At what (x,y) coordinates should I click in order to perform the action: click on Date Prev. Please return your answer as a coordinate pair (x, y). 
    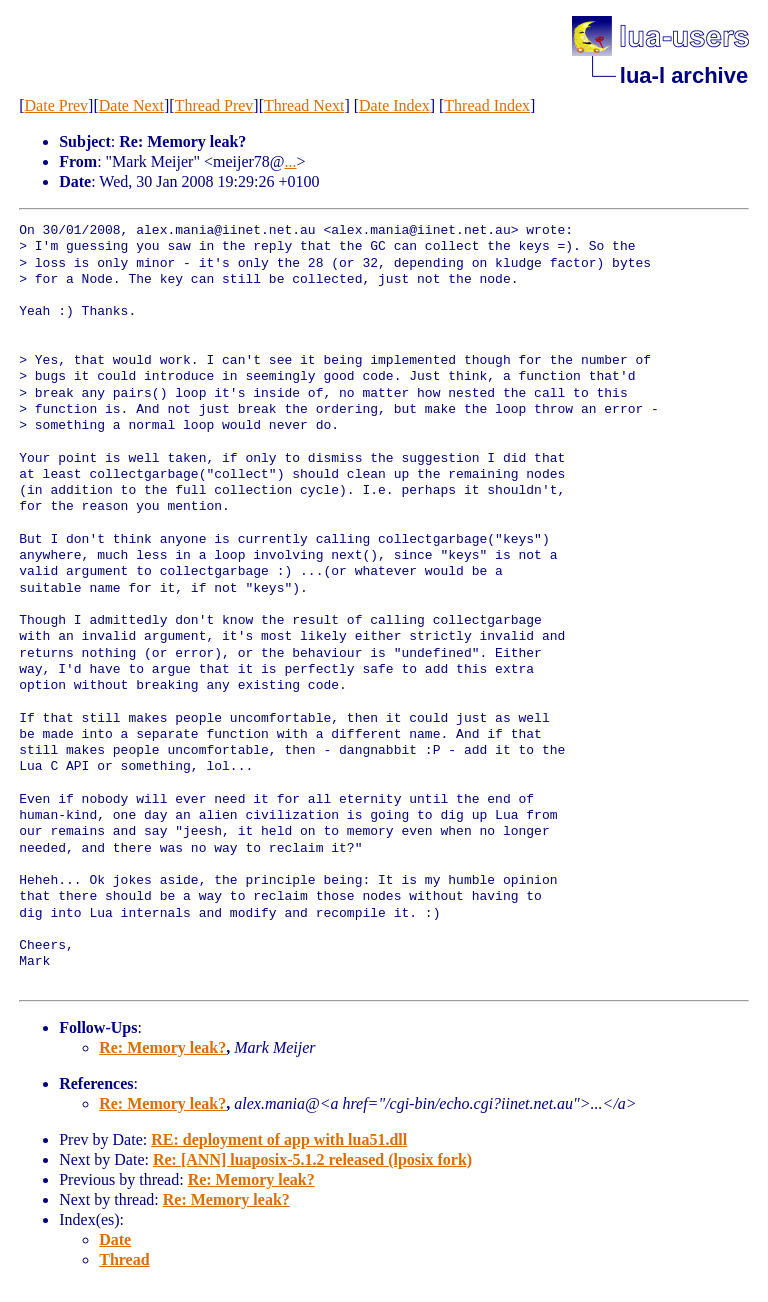
    Looking at the image, I should click on (57, 105).